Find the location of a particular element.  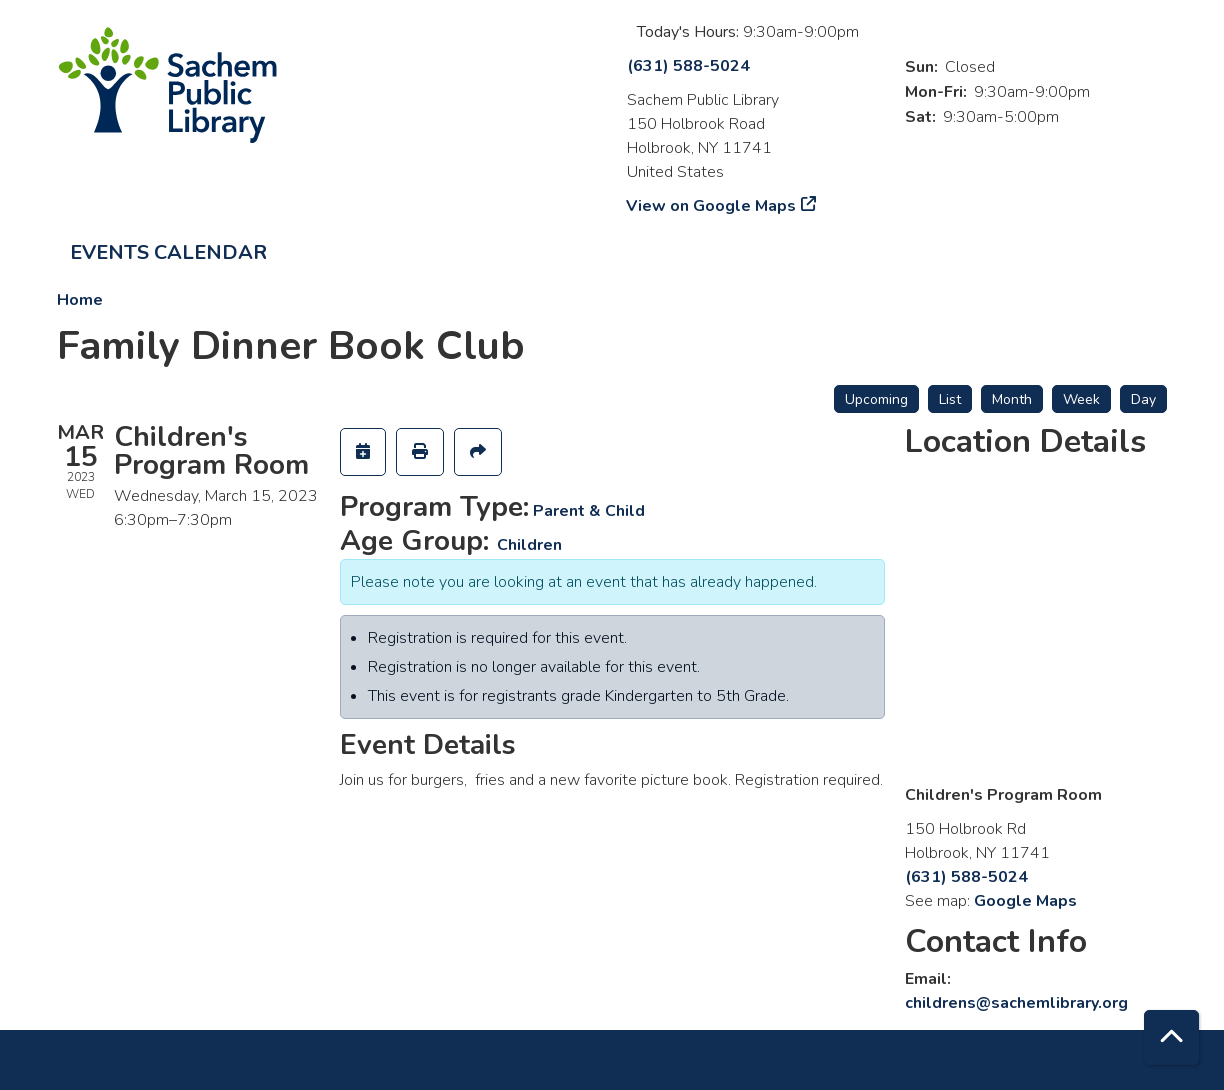

Month is located at coordinates (1012, 399).